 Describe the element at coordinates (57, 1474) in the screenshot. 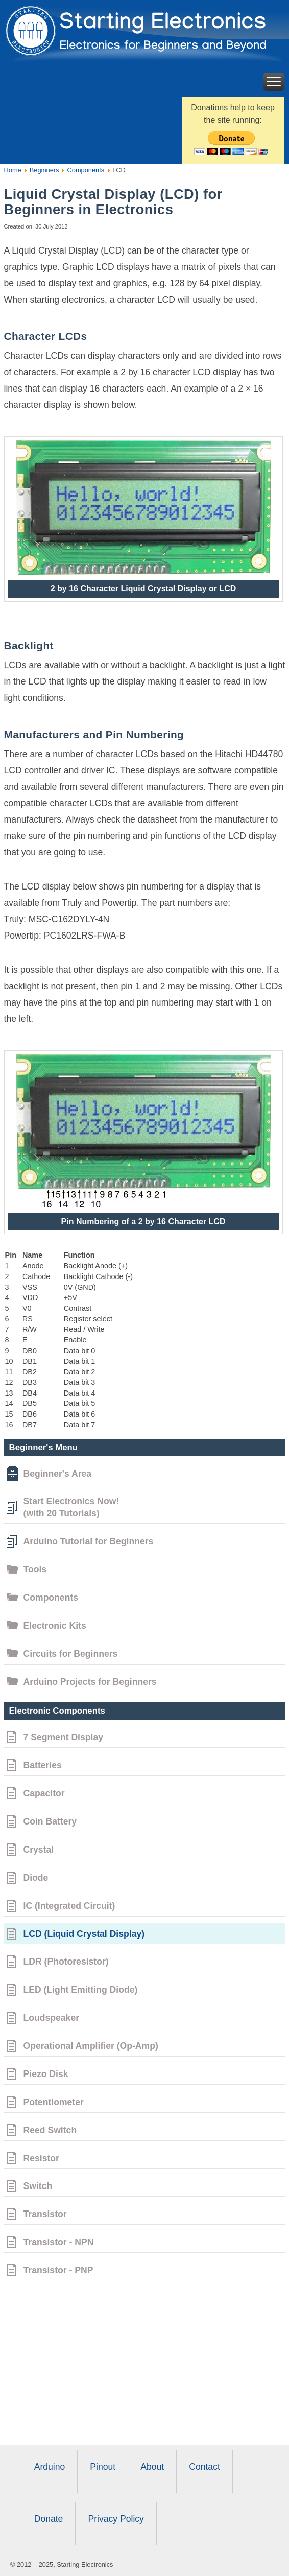

I see `Beginner's Area` at that location.